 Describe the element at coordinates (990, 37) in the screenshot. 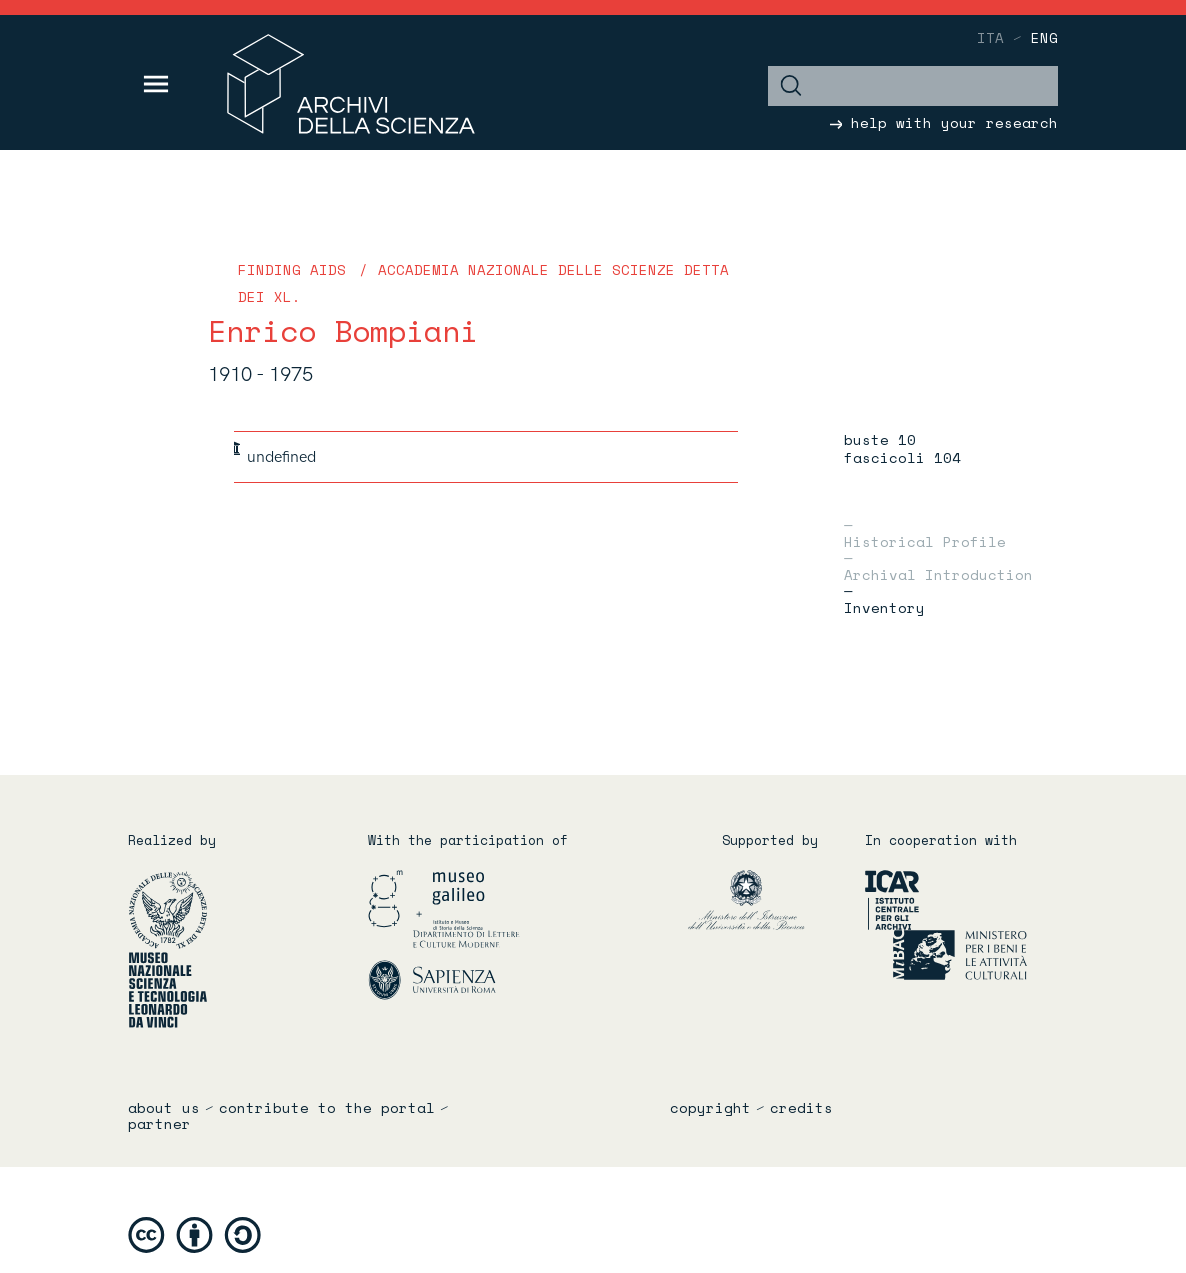

I see `ita` at that location.